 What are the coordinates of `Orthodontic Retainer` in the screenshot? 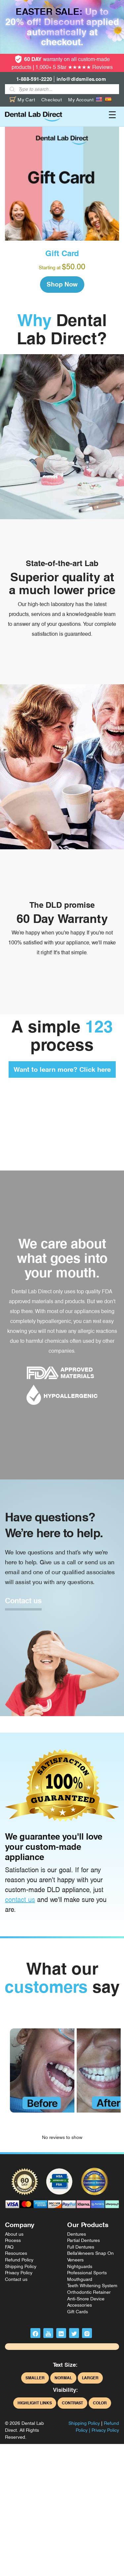 It's located at (89, 2292).